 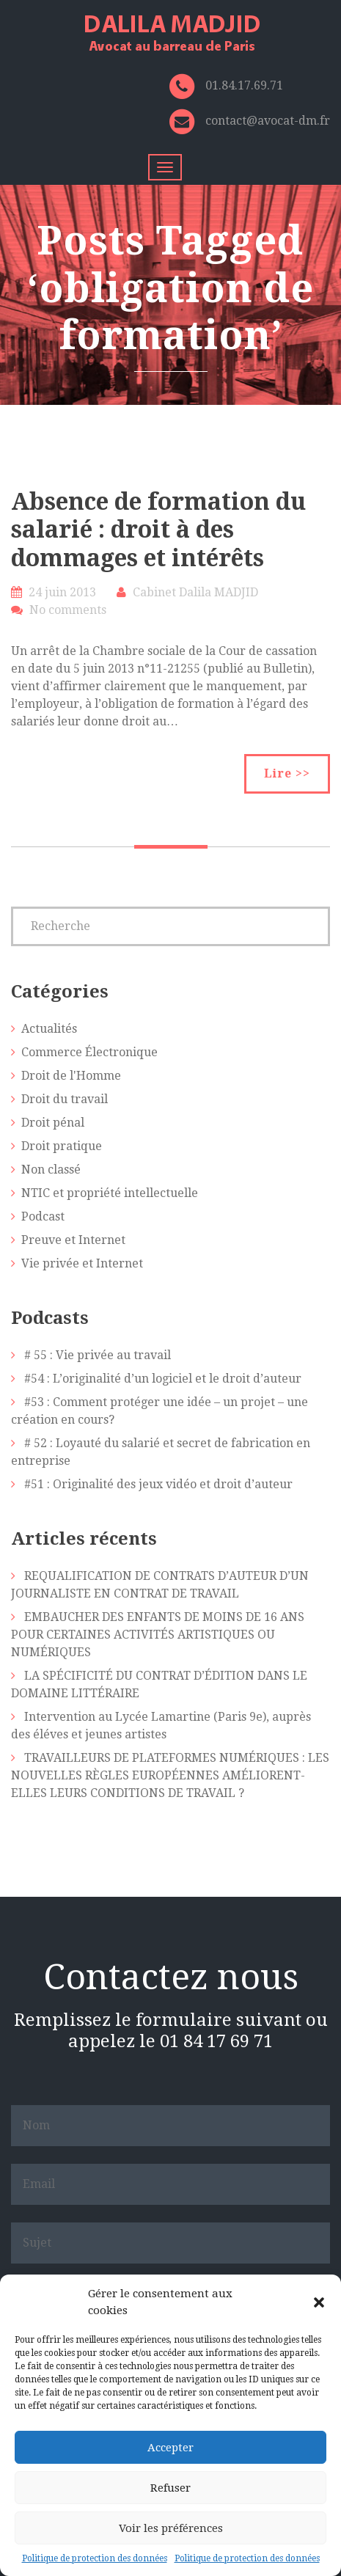 I want to click on Accepter, so click(x=170, y=2447).